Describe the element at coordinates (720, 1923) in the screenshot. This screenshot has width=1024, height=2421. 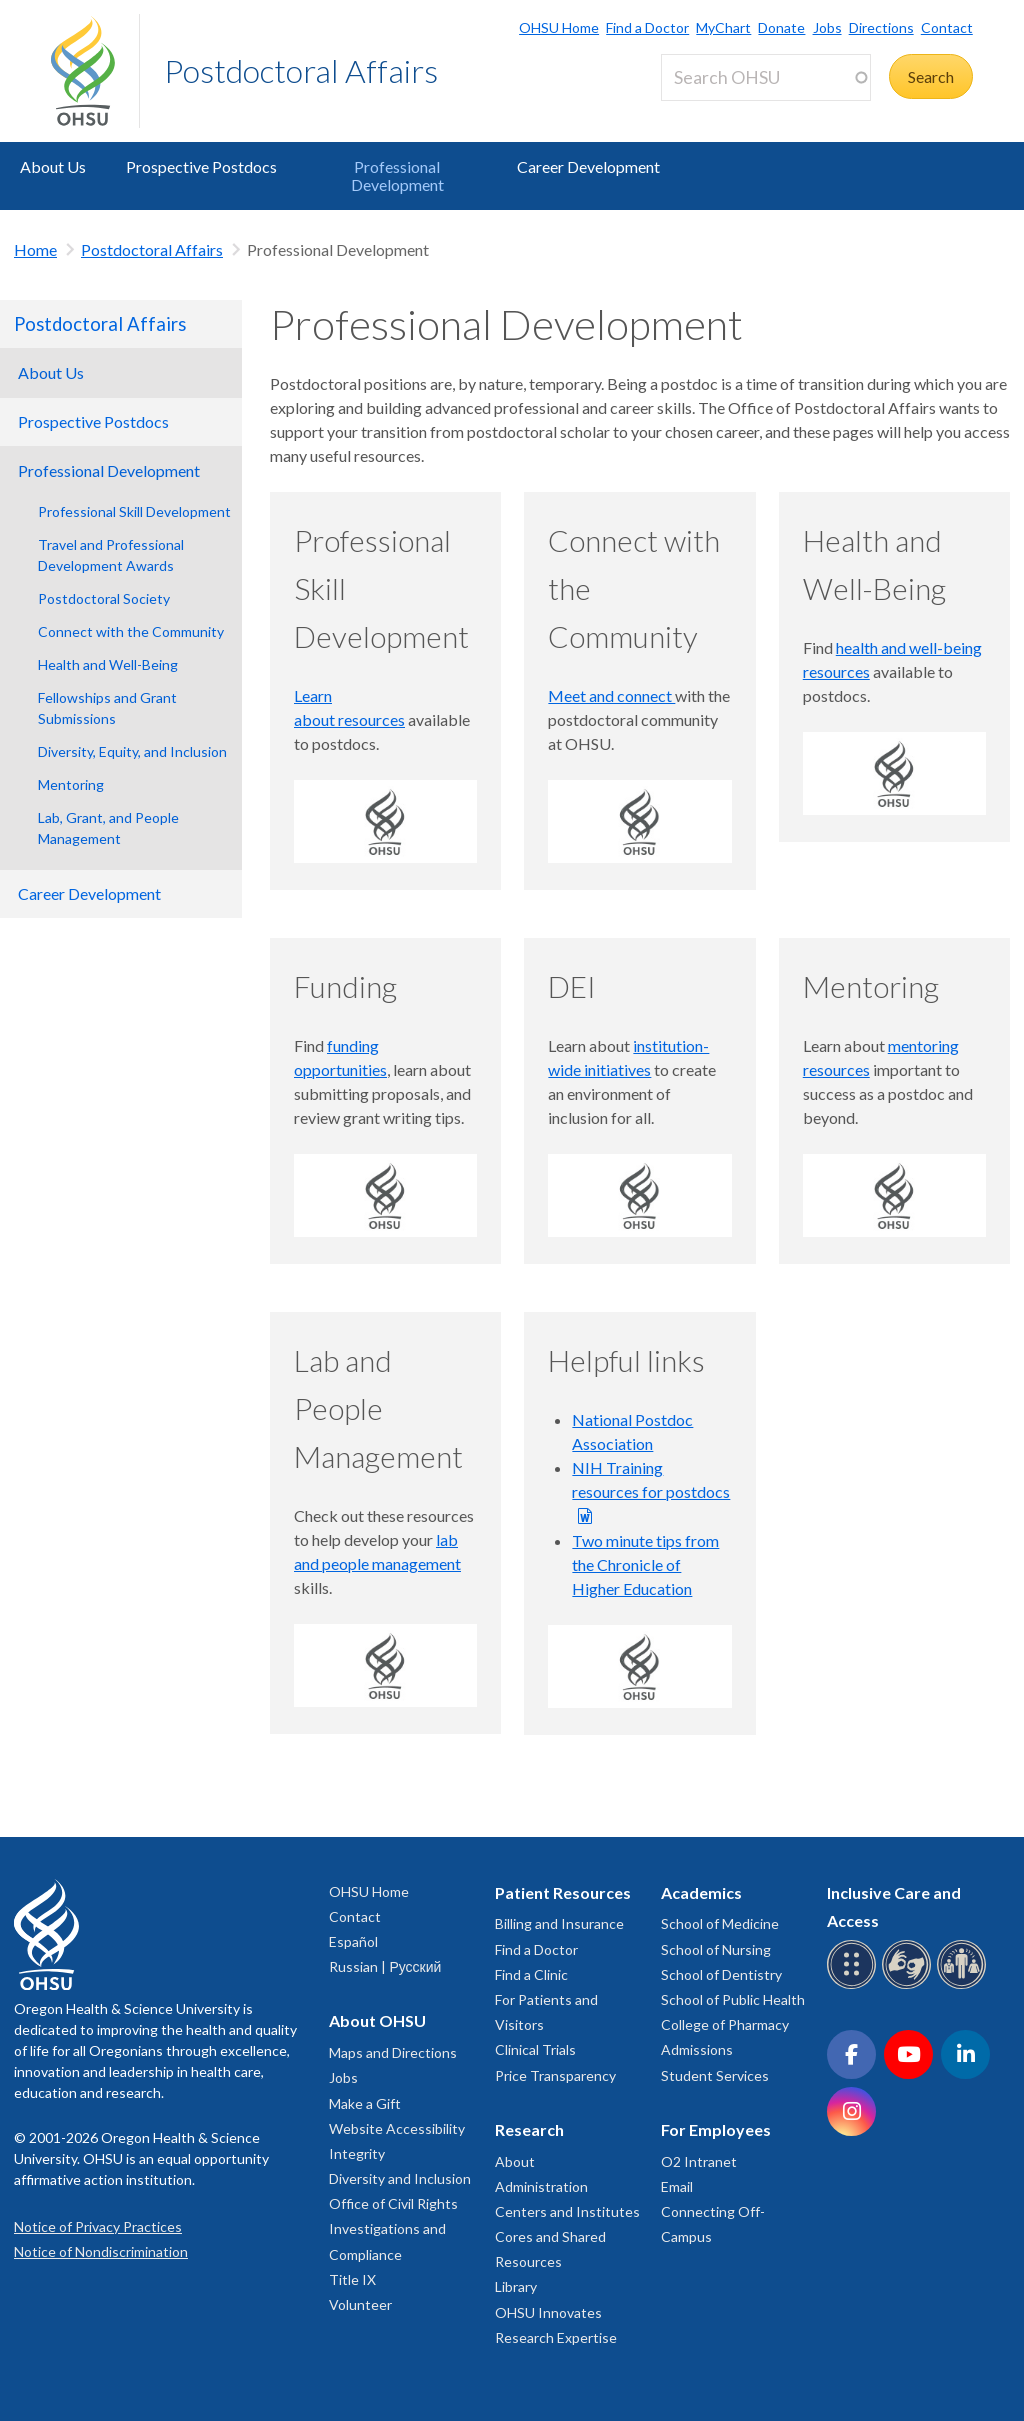
I see `School of Medicine` at that location.